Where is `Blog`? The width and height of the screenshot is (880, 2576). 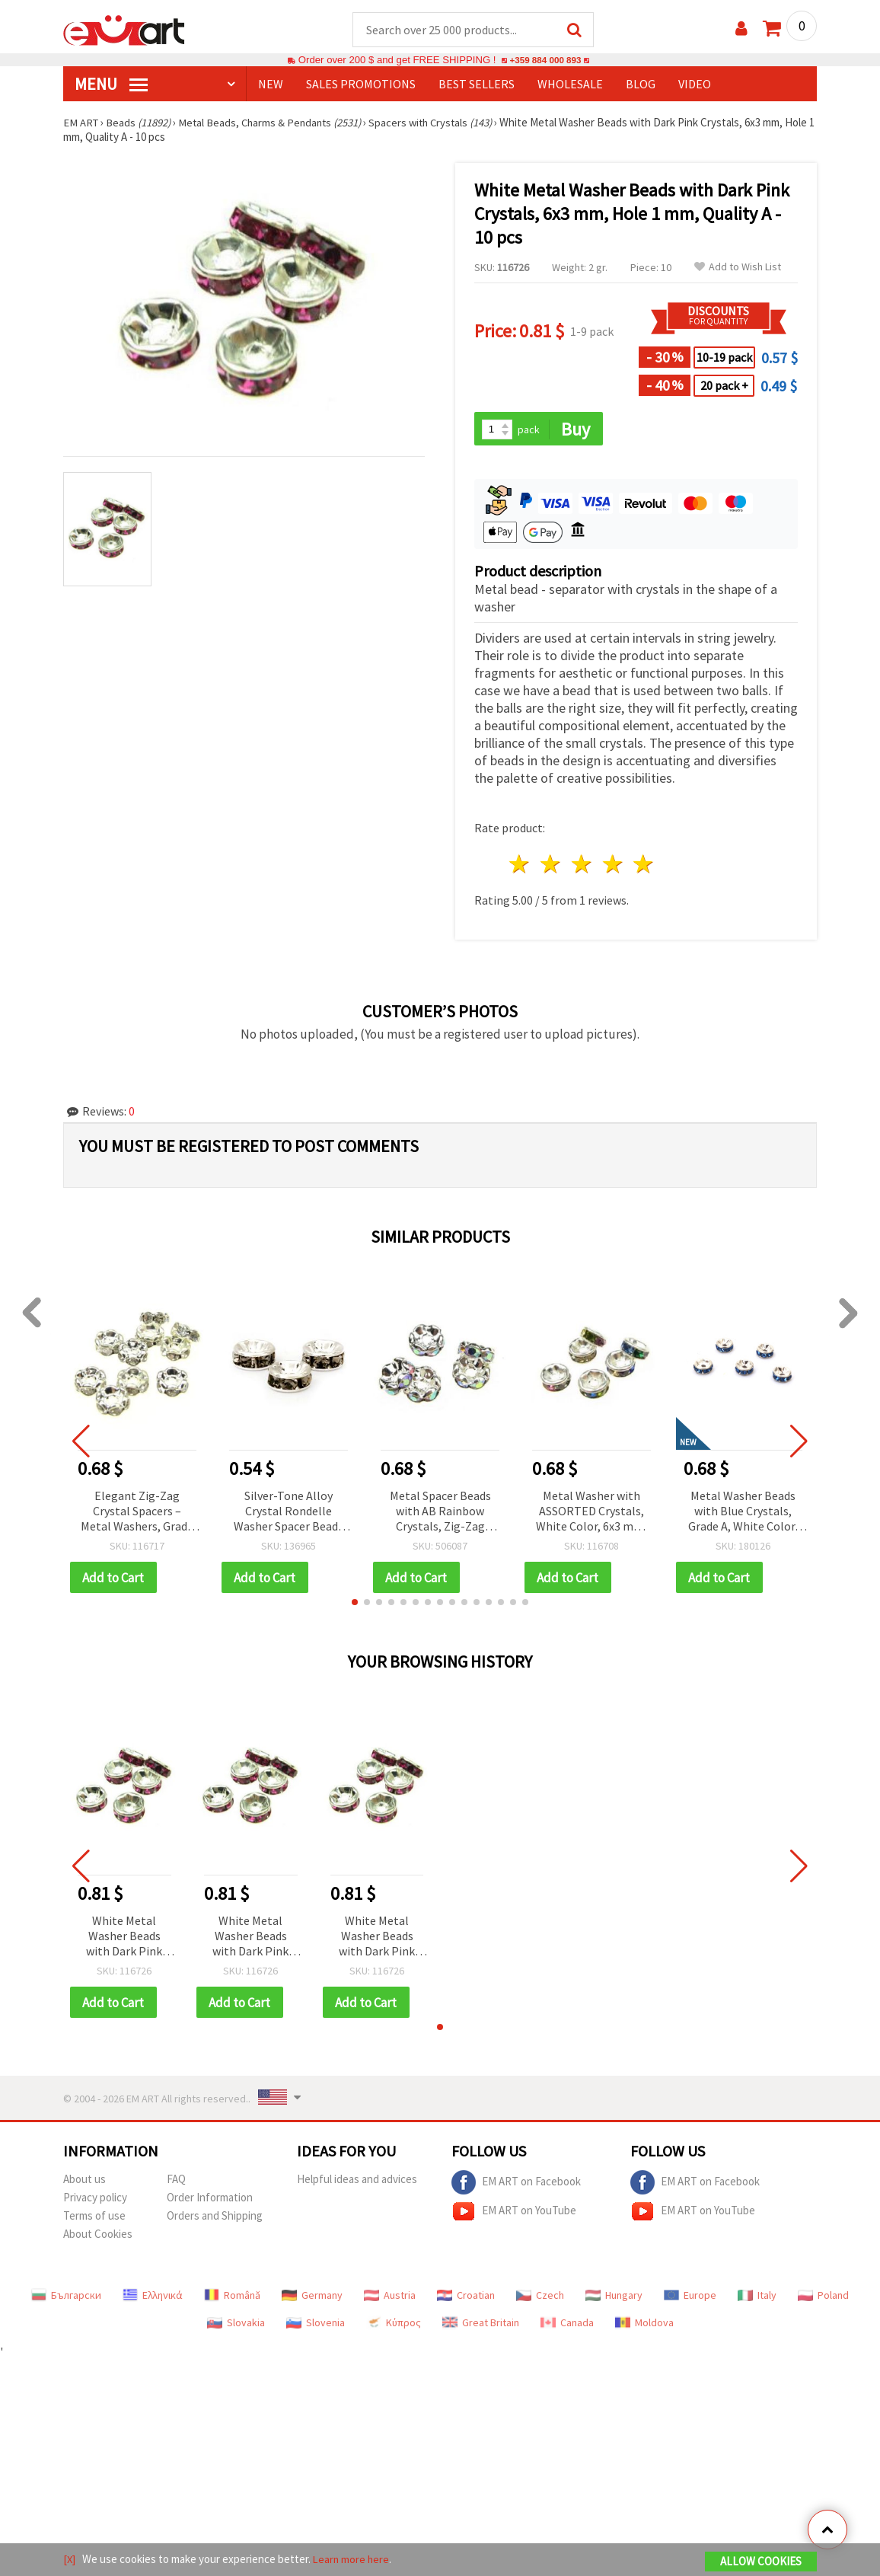 Blog is located at coordinates (640, 84).